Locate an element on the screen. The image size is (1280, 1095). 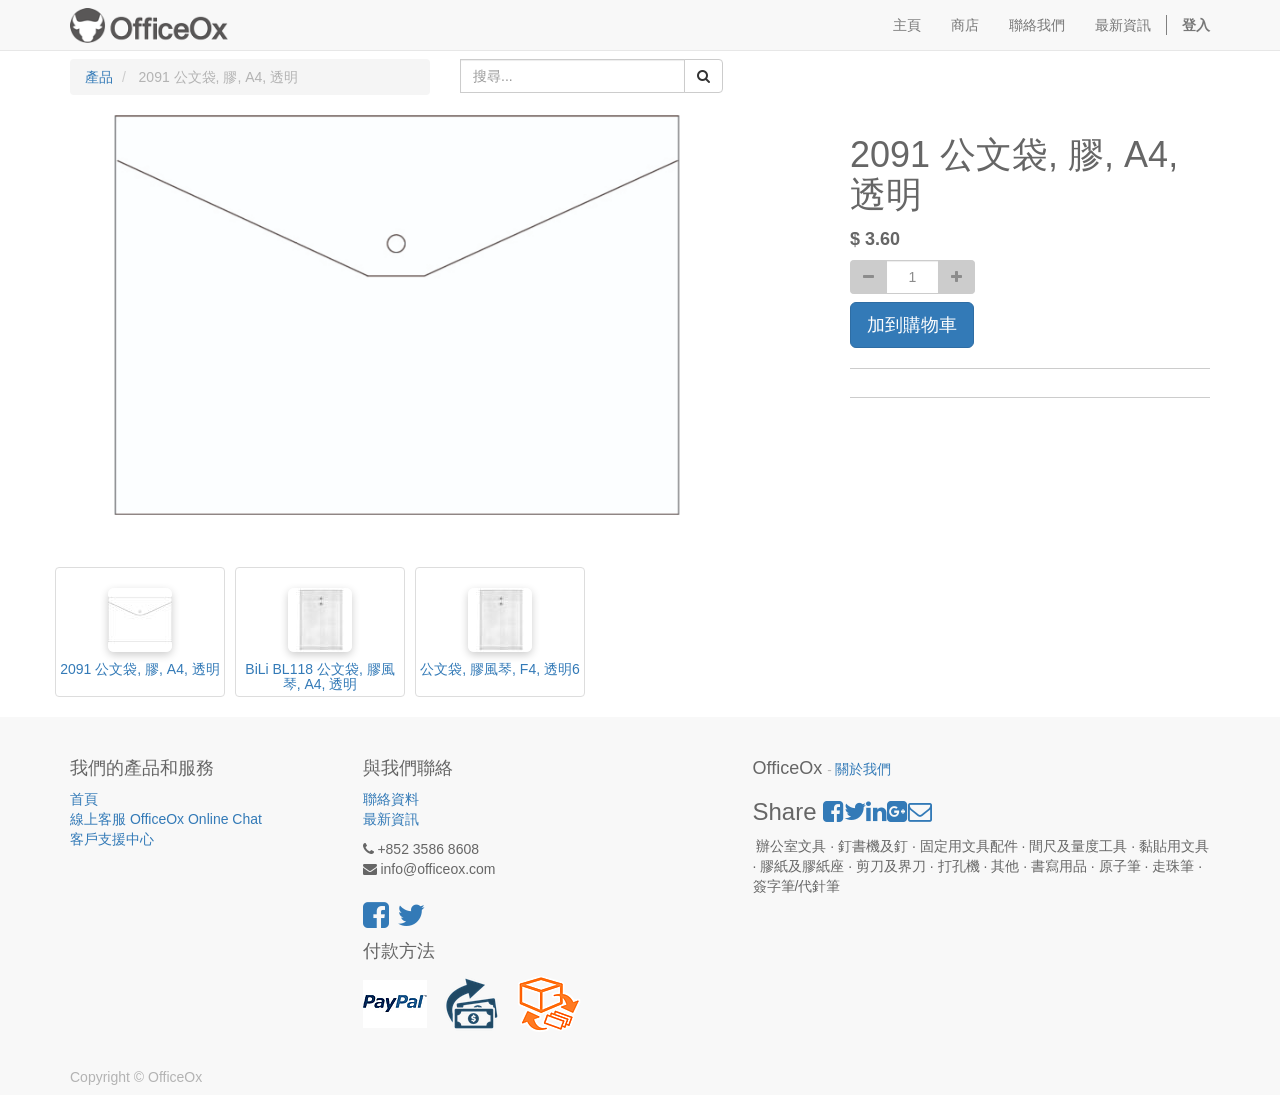
產品 is located at coordinates (99, 77).